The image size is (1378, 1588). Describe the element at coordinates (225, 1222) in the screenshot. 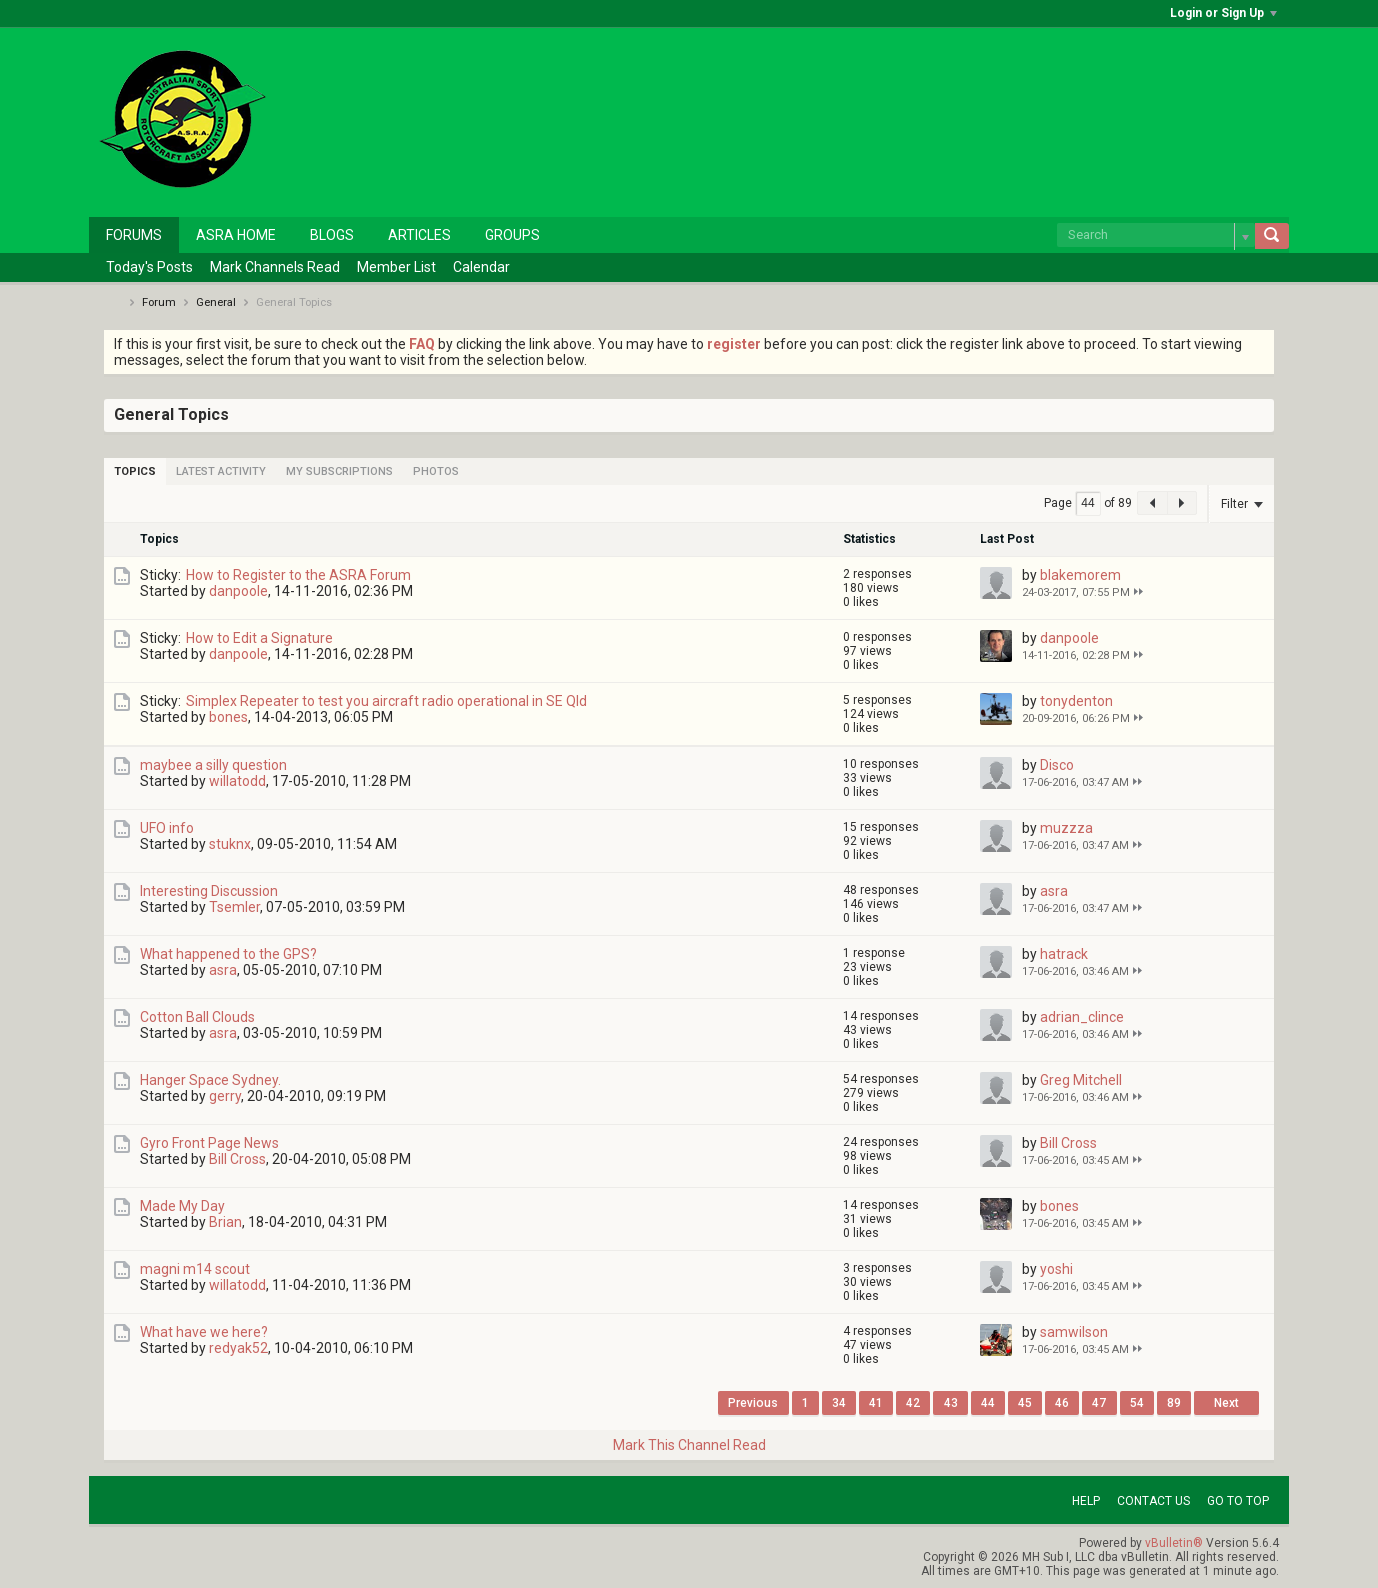

I see `Brian` at that location.